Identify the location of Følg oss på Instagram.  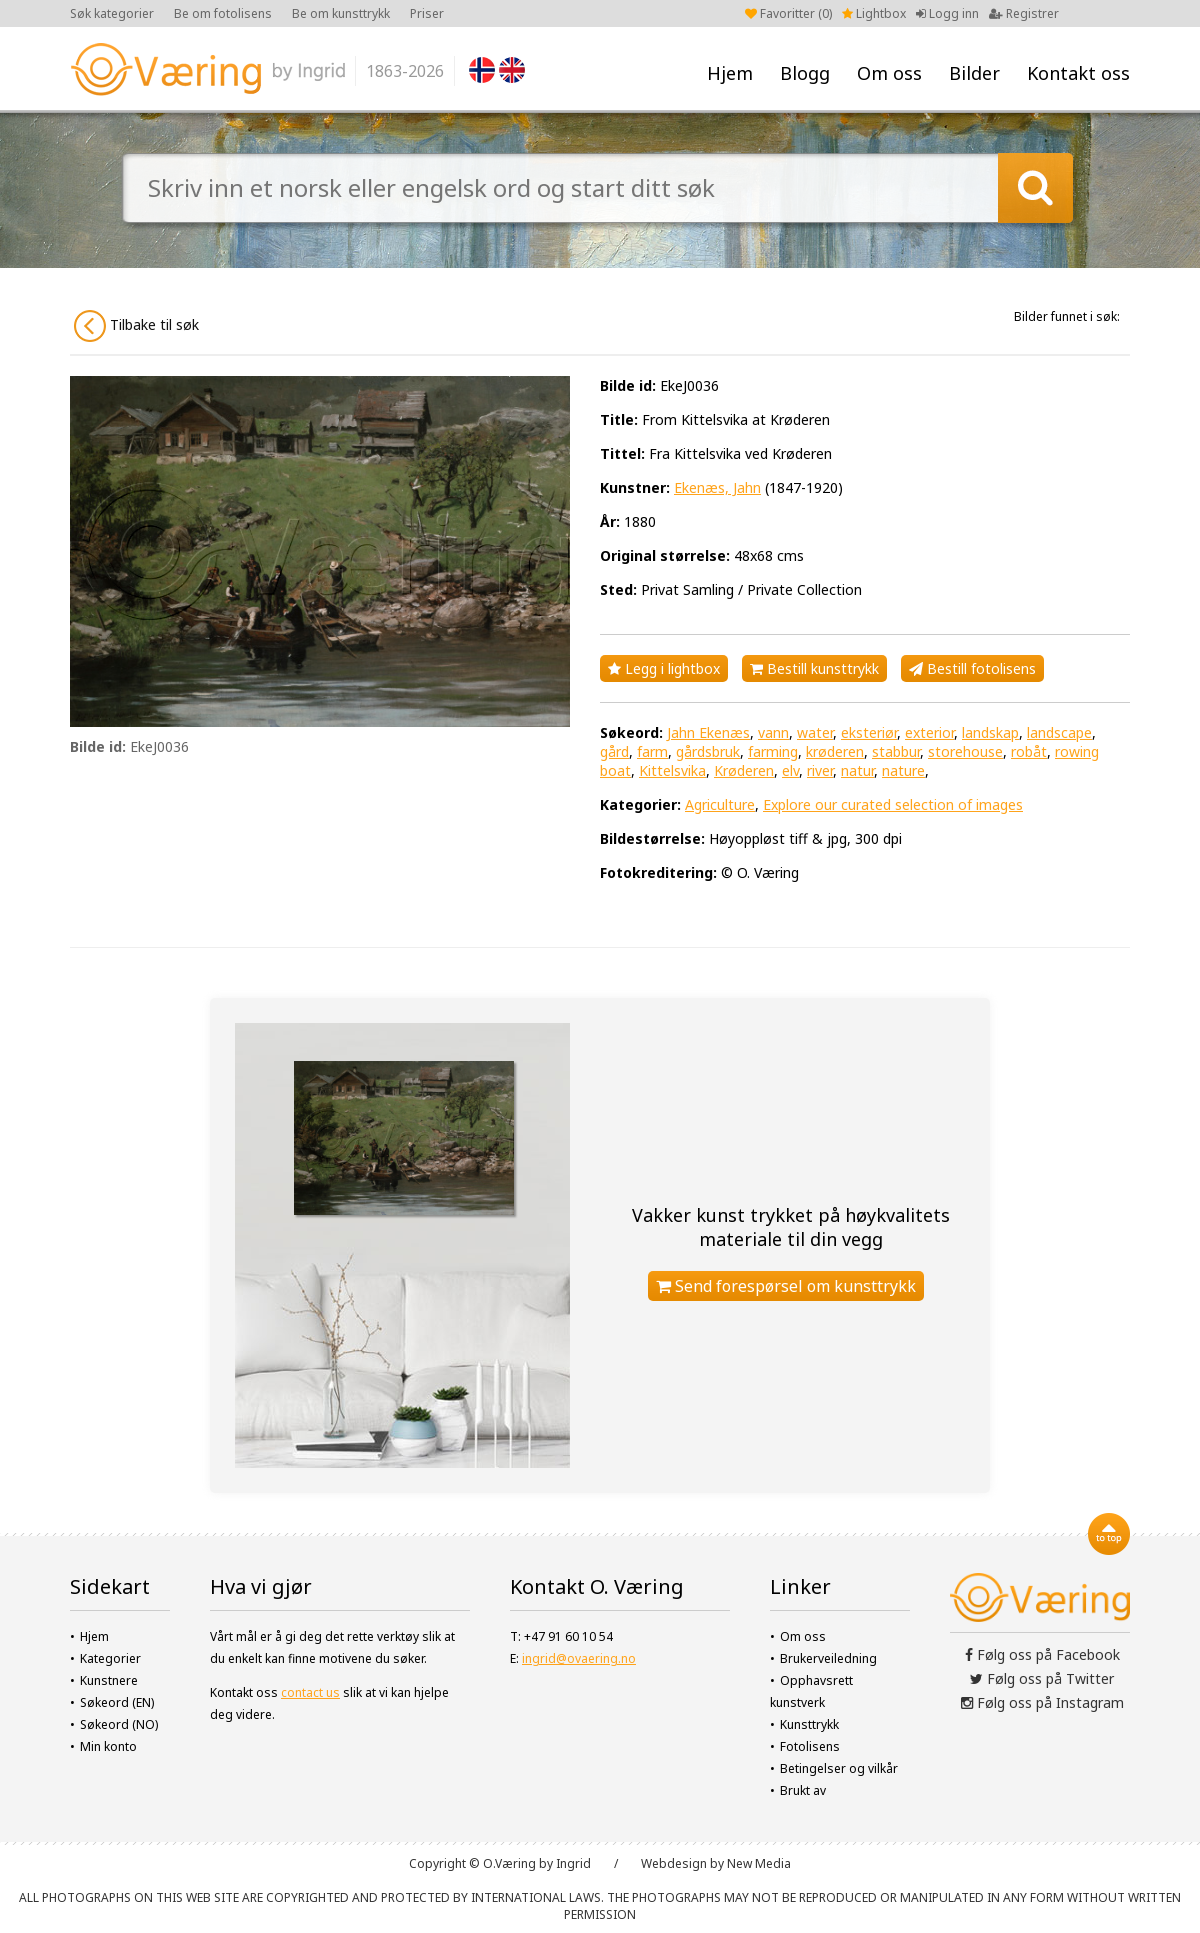
(1042, 1702).